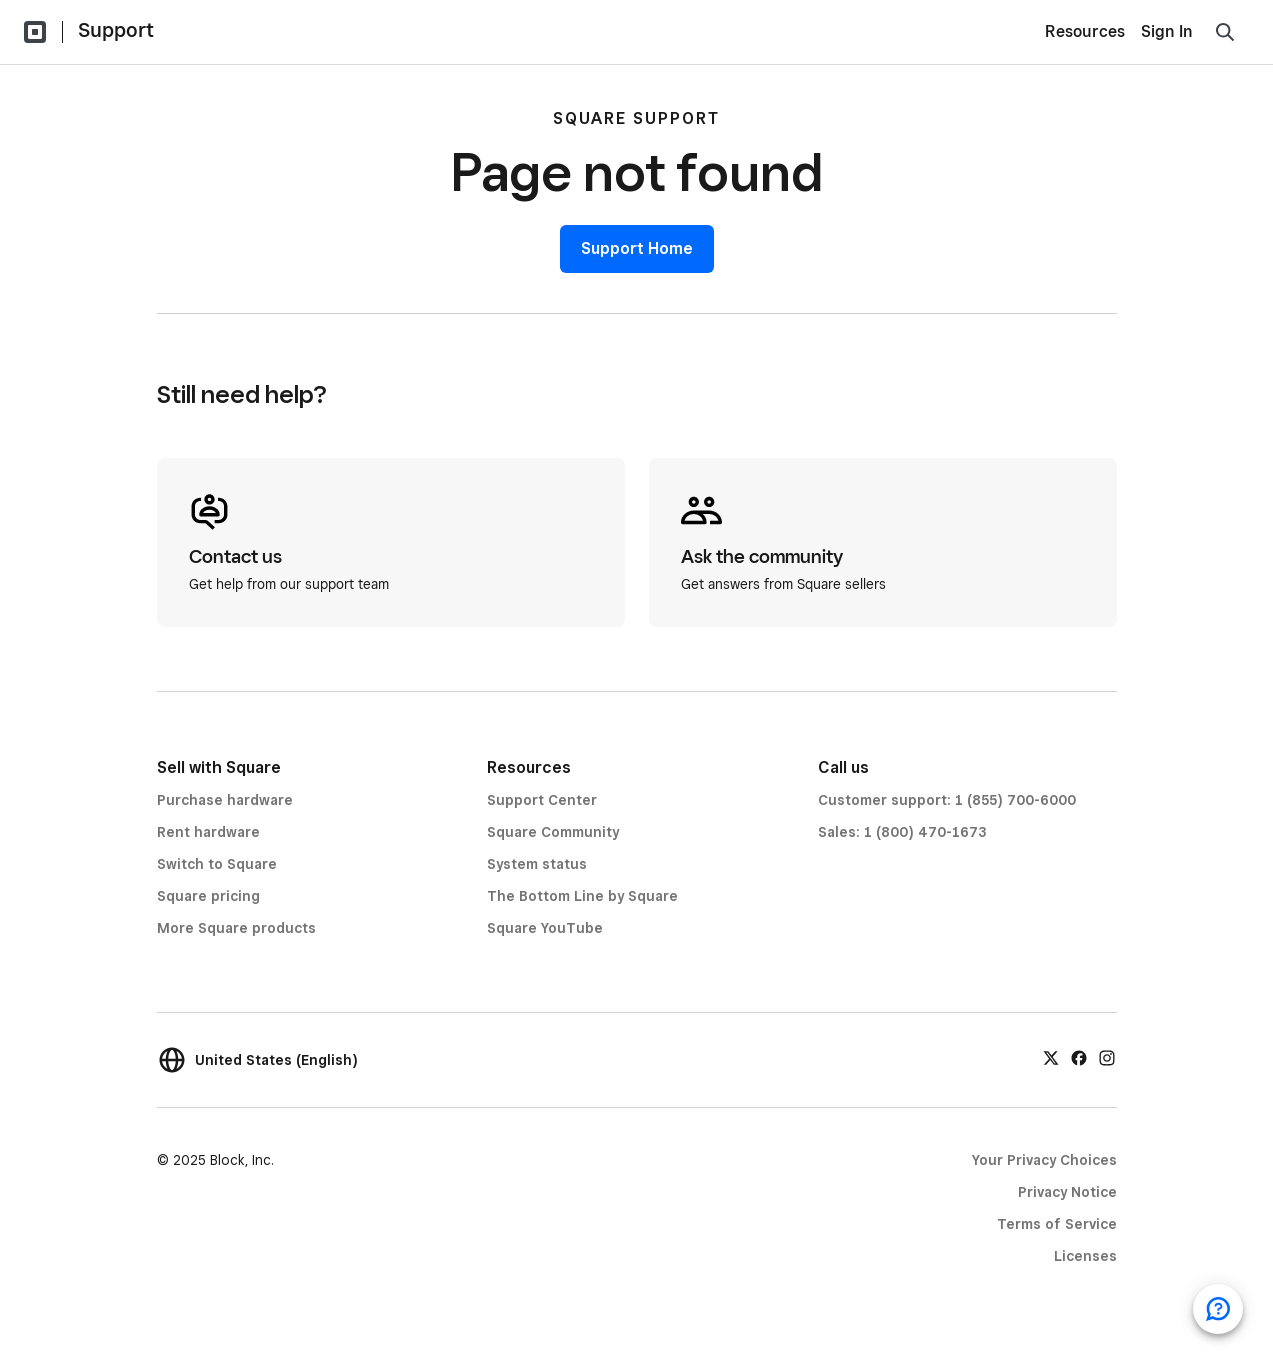 This screenshot has height=1364, width=1273. Describe the element at coordinates (116, 30) in the screenshot. I see `Support` at that location.